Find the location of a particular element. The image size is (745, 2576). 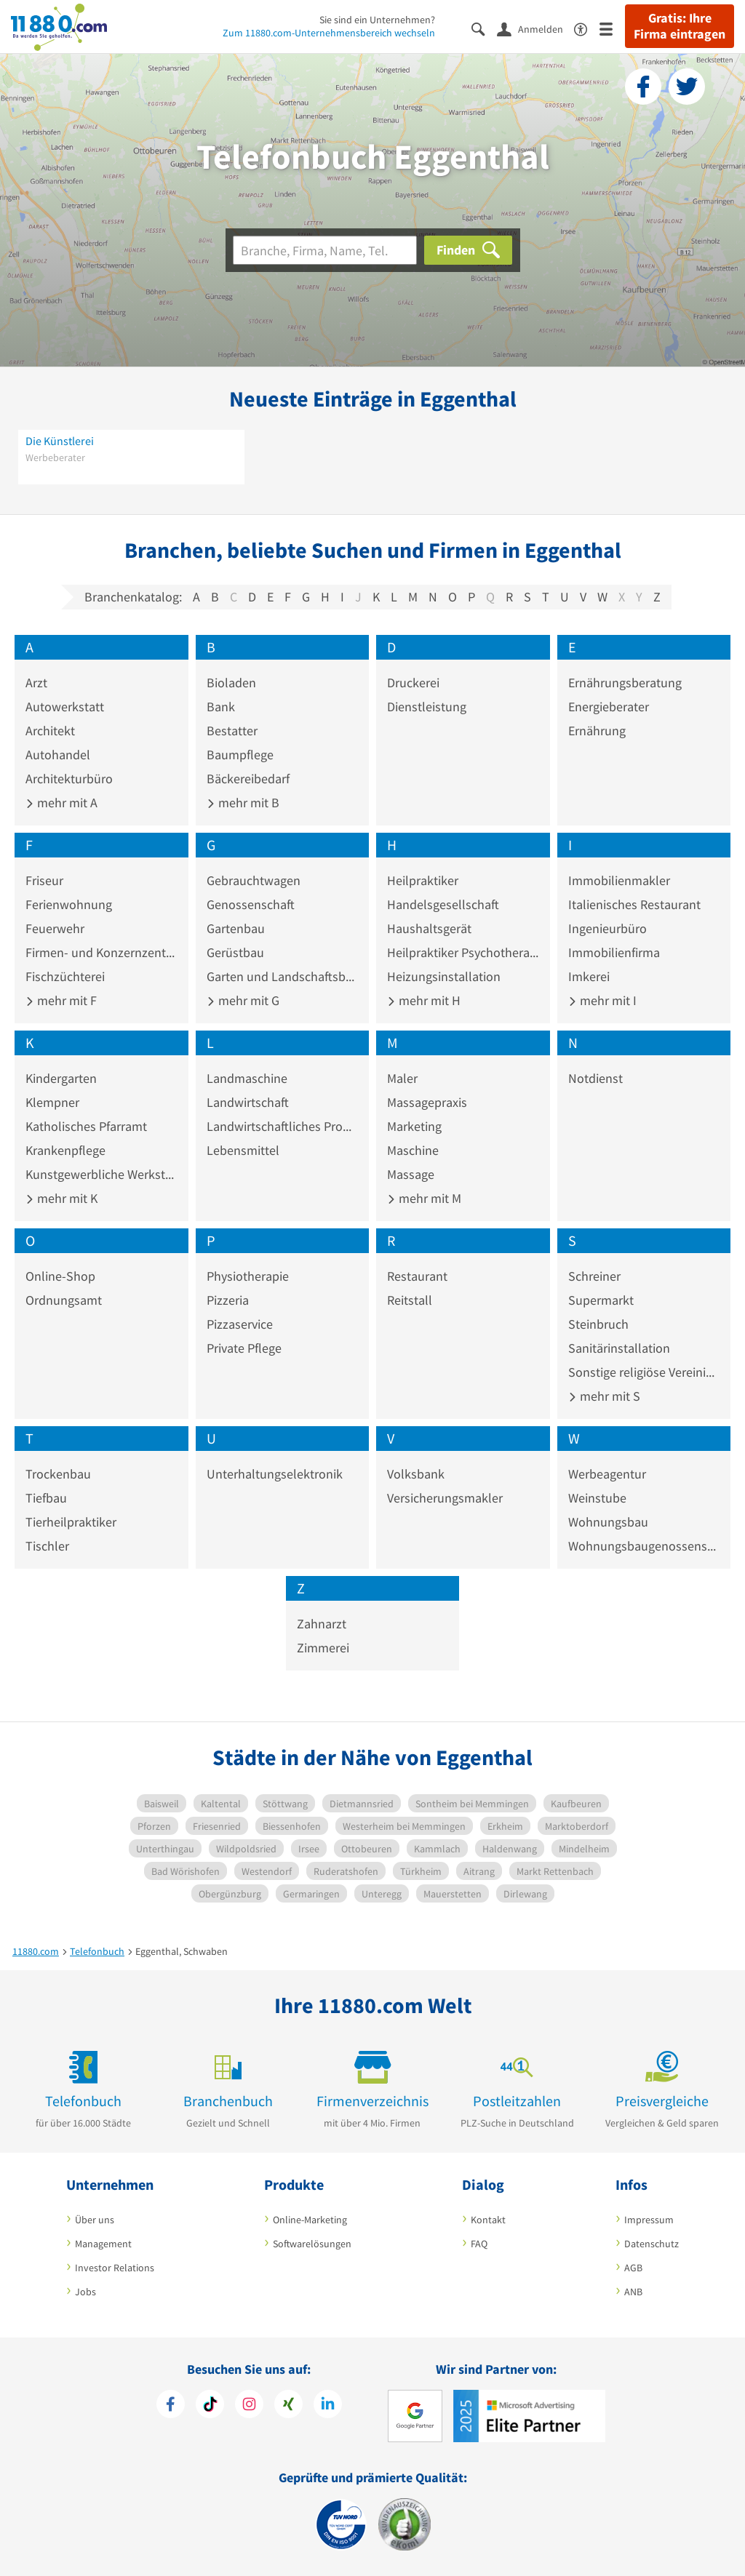

Krankenpflege is located at coordinates (65, 1150).